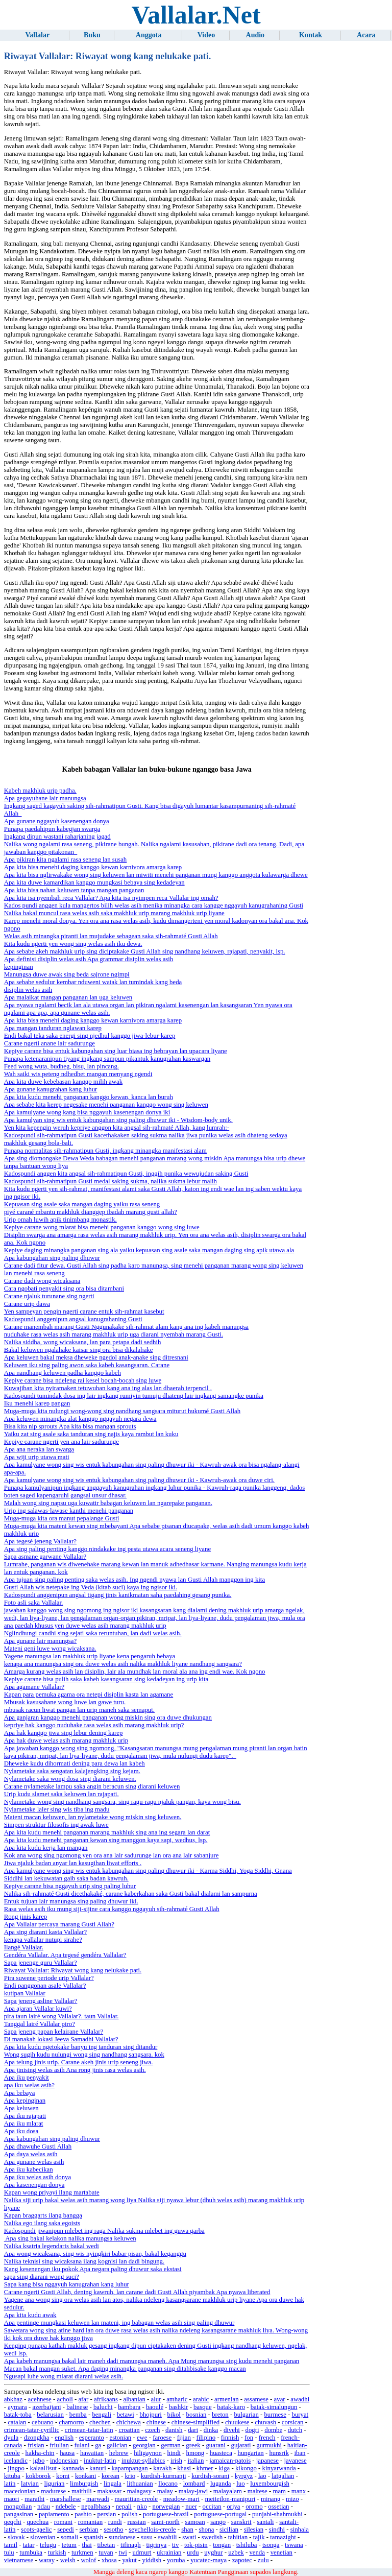 The width and height of the screenshot is (392, 2576). What do you see at coordinates (106, 2399) in the screenshot?
I see `afrikaans` at bounding box center [106, 2399].